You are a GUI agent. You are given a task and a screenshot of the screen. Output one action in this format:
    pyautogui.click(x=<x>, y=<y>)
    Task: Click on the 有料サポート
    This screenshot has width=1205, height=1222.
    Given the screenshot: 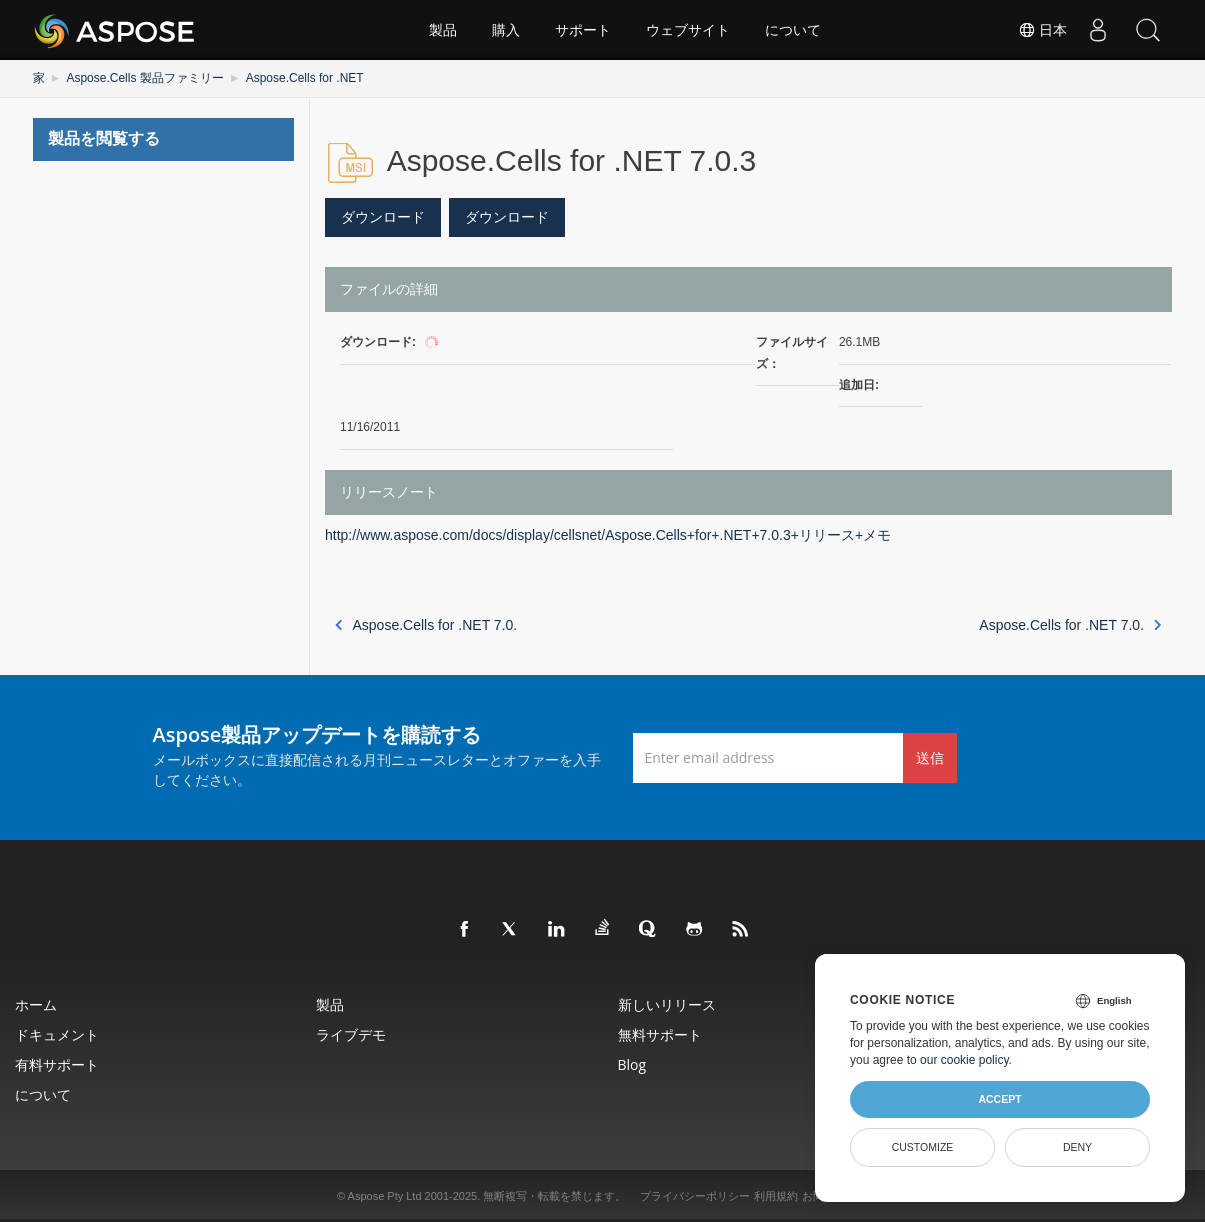 What is the action you would take?
    pyautogui.click(x=57, y=1064)
    